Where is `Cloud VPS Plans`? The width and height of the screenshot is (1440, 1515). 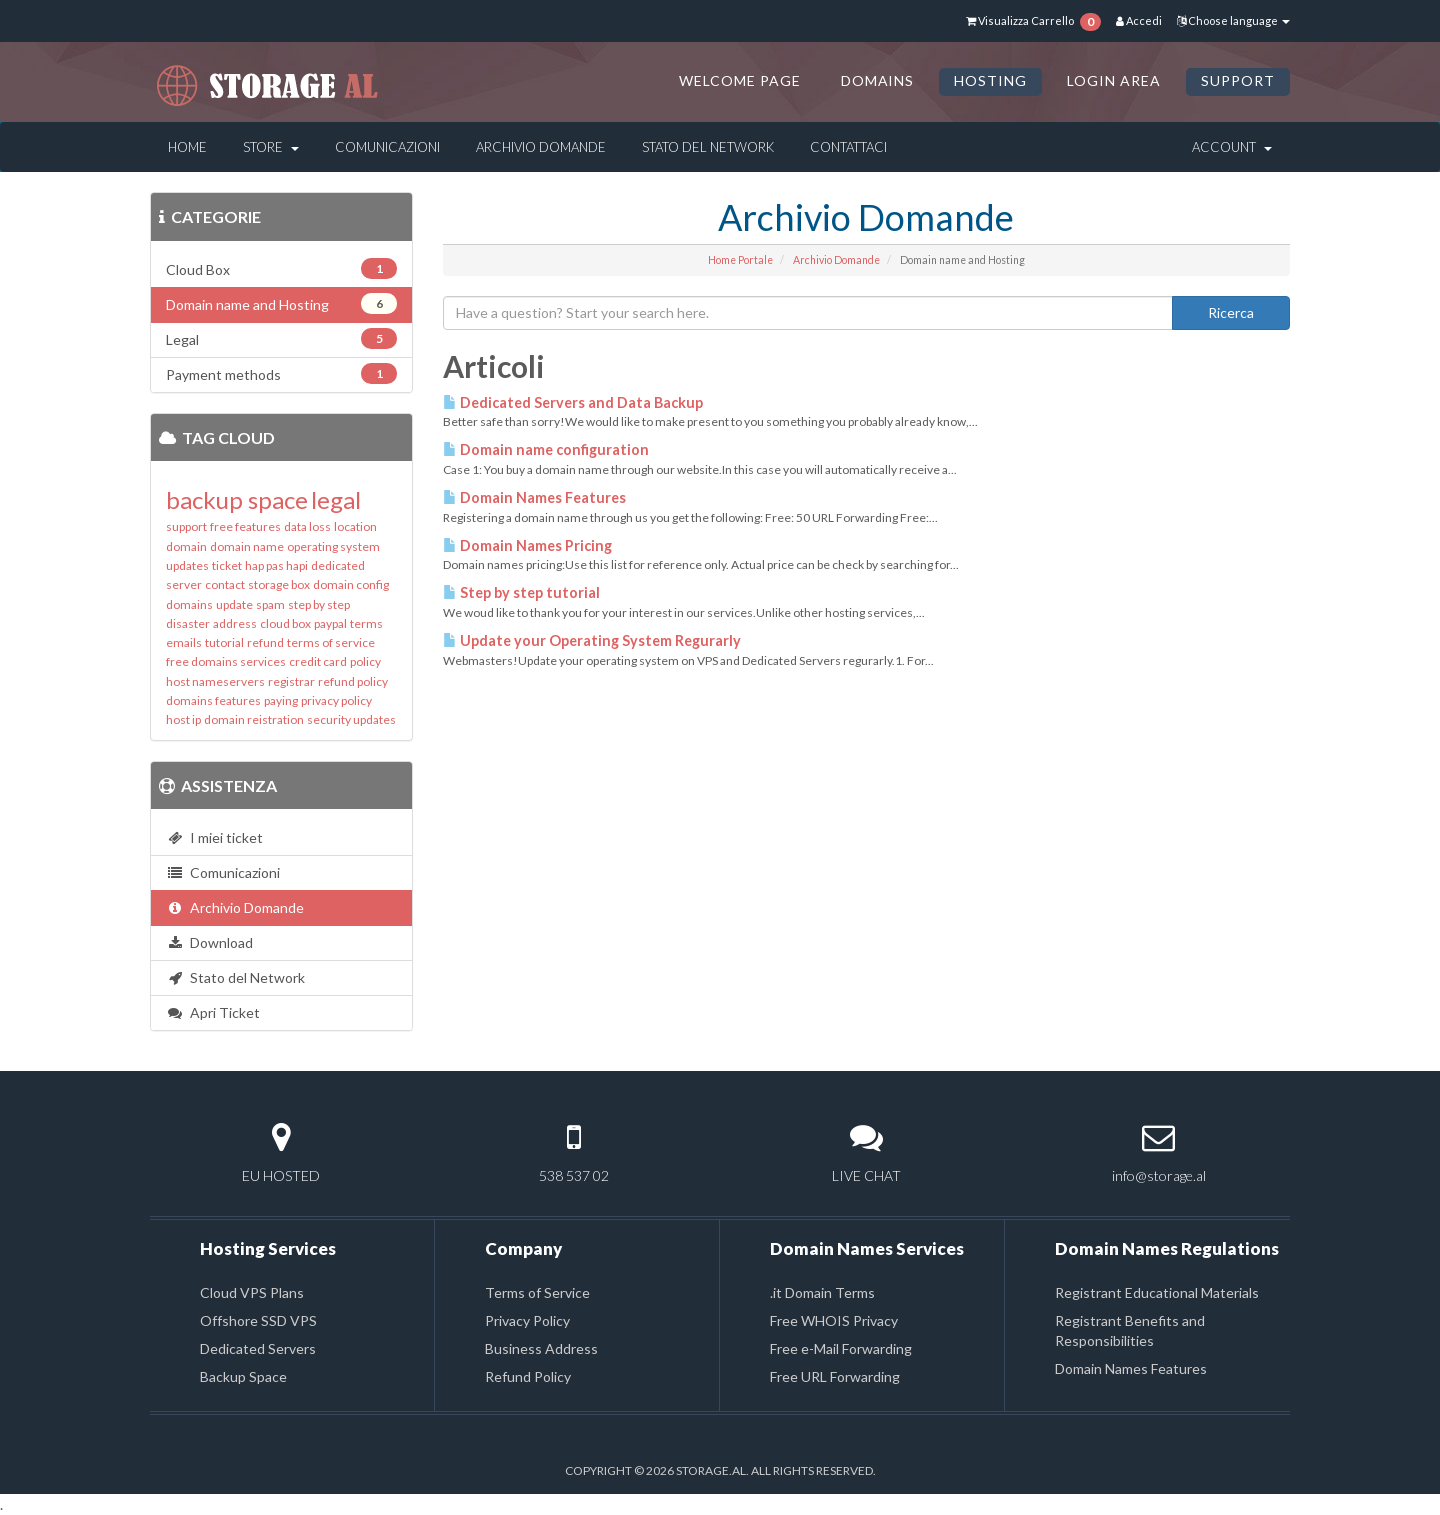 Cloud VPS Plans is located at coordinates (252, 1292).